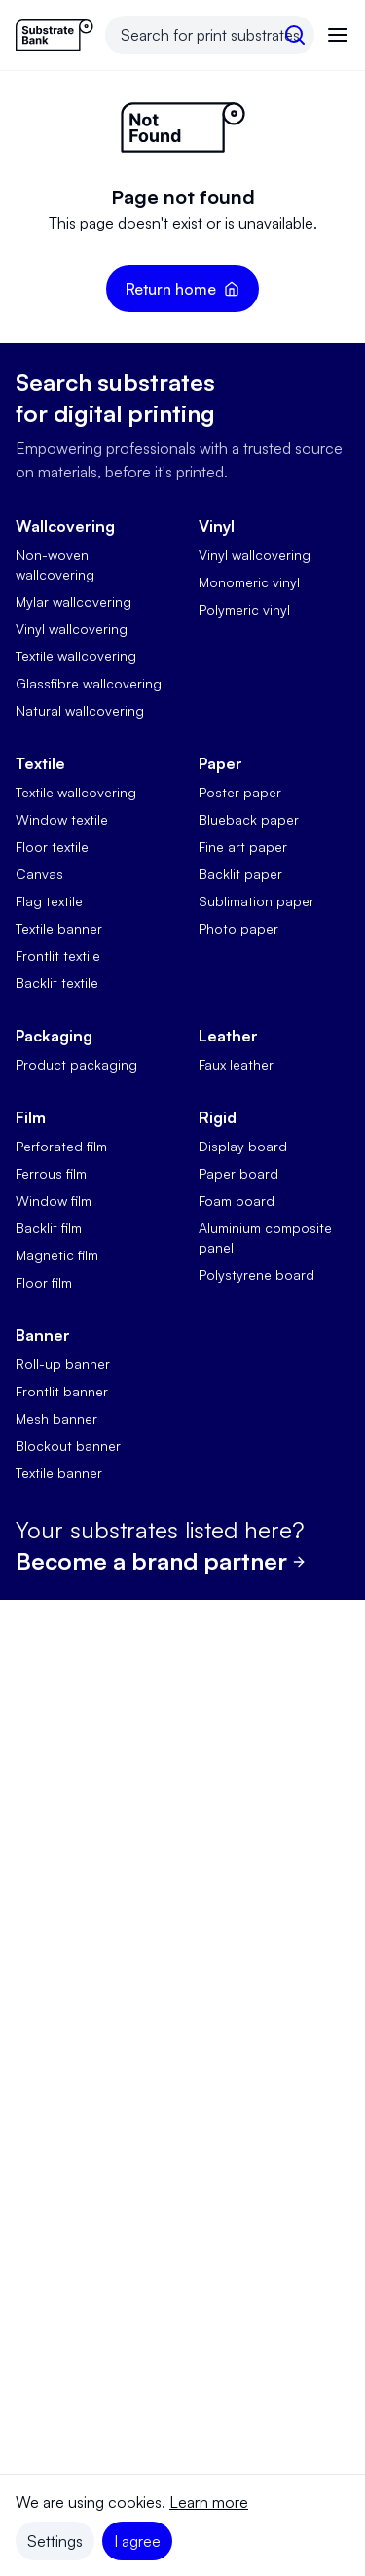  I want to click on [search], so click(294, 35).